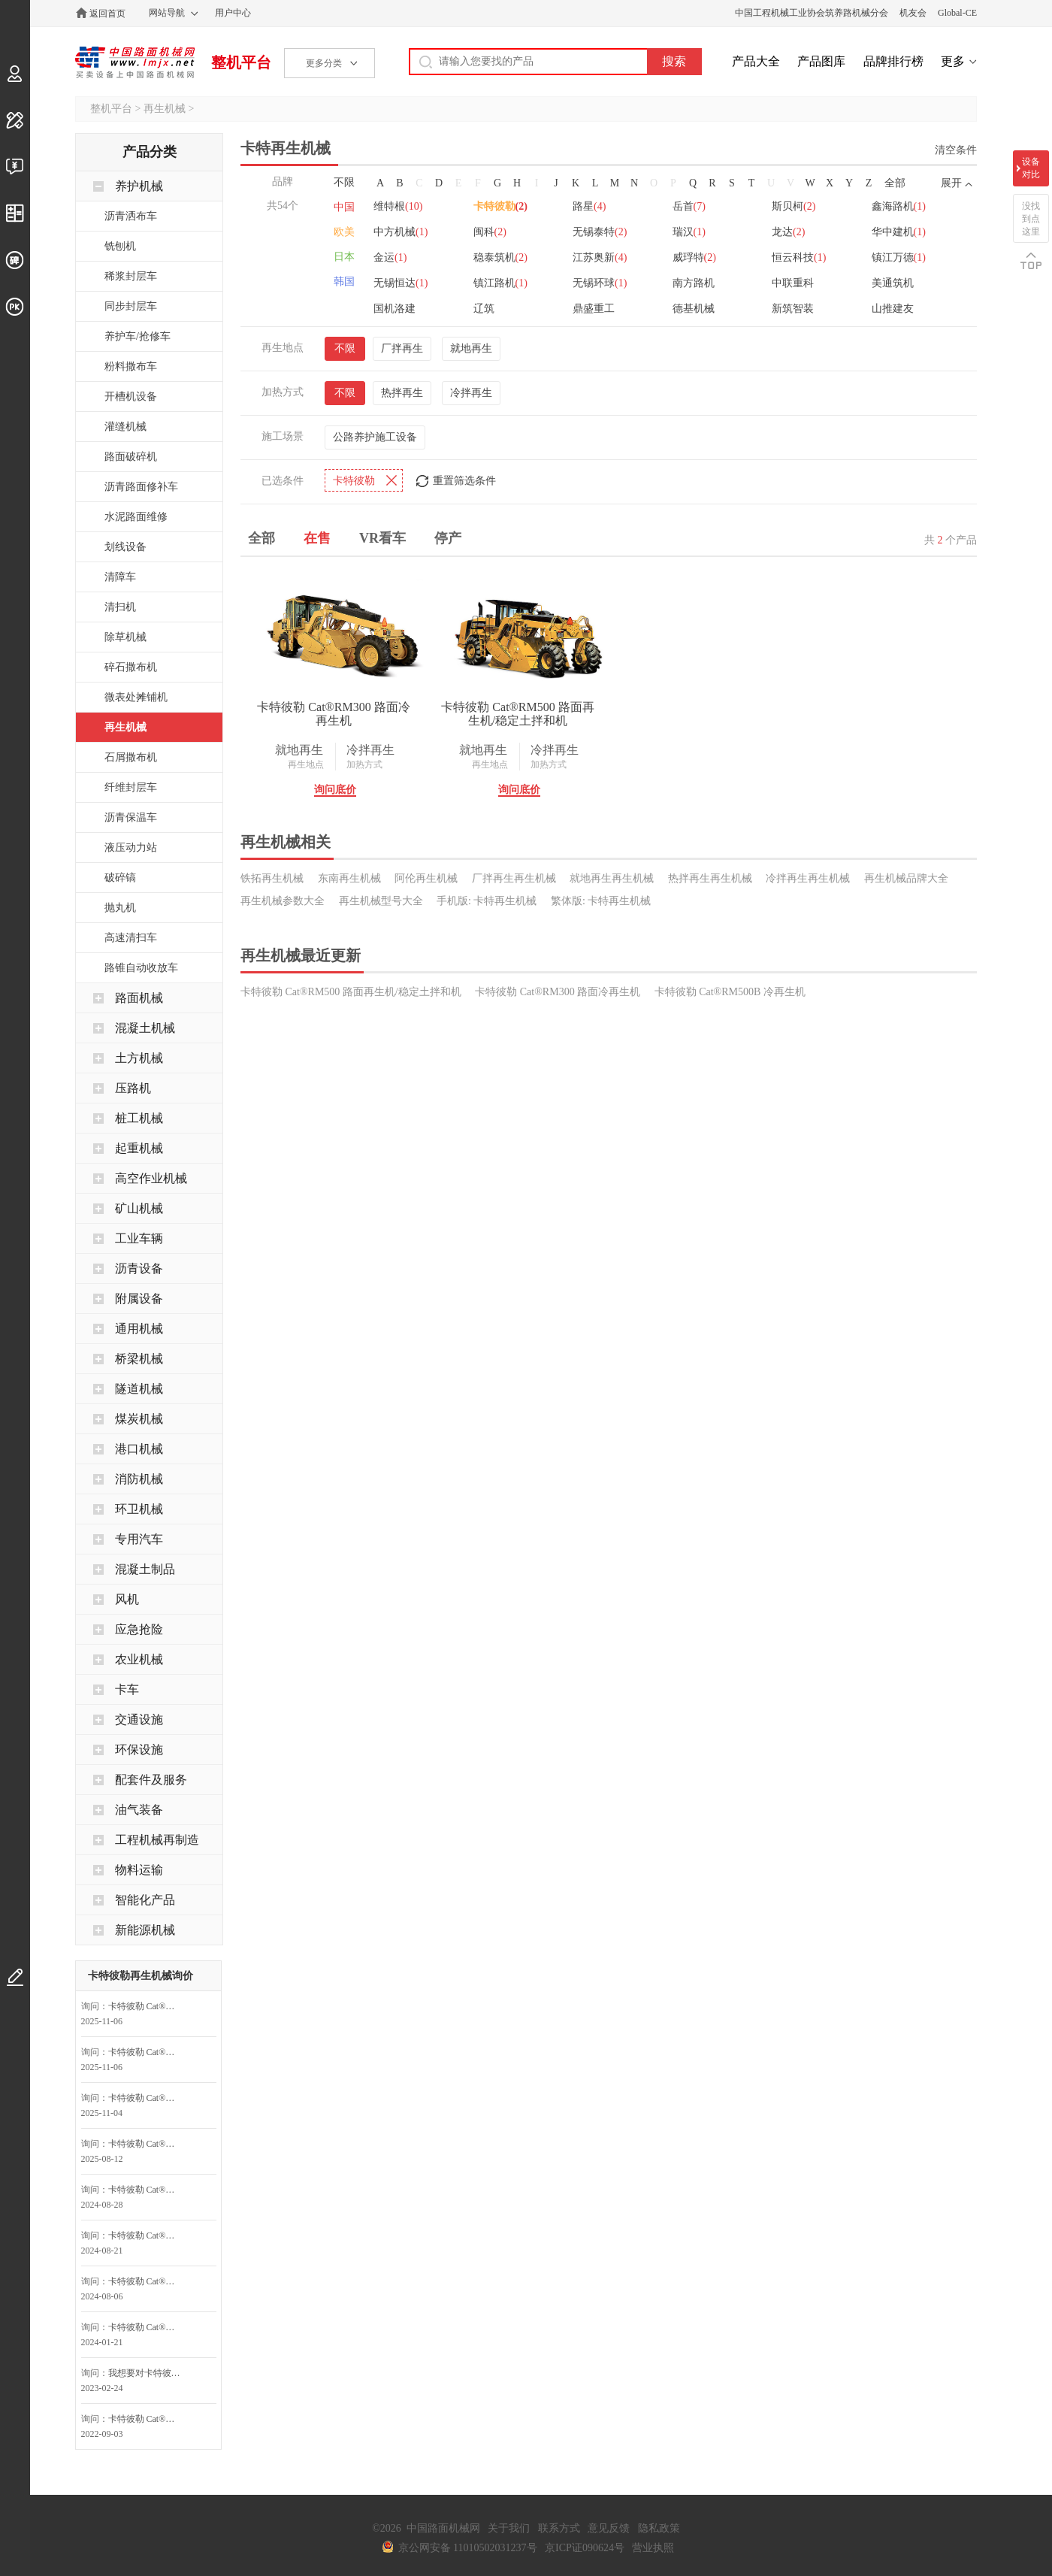 The height and width of the screenshot is (2576, 1052). What do you see at coordinates (402, 348) in the screenshot?
I see `厂拌再生` at bounding box center [402, 348].